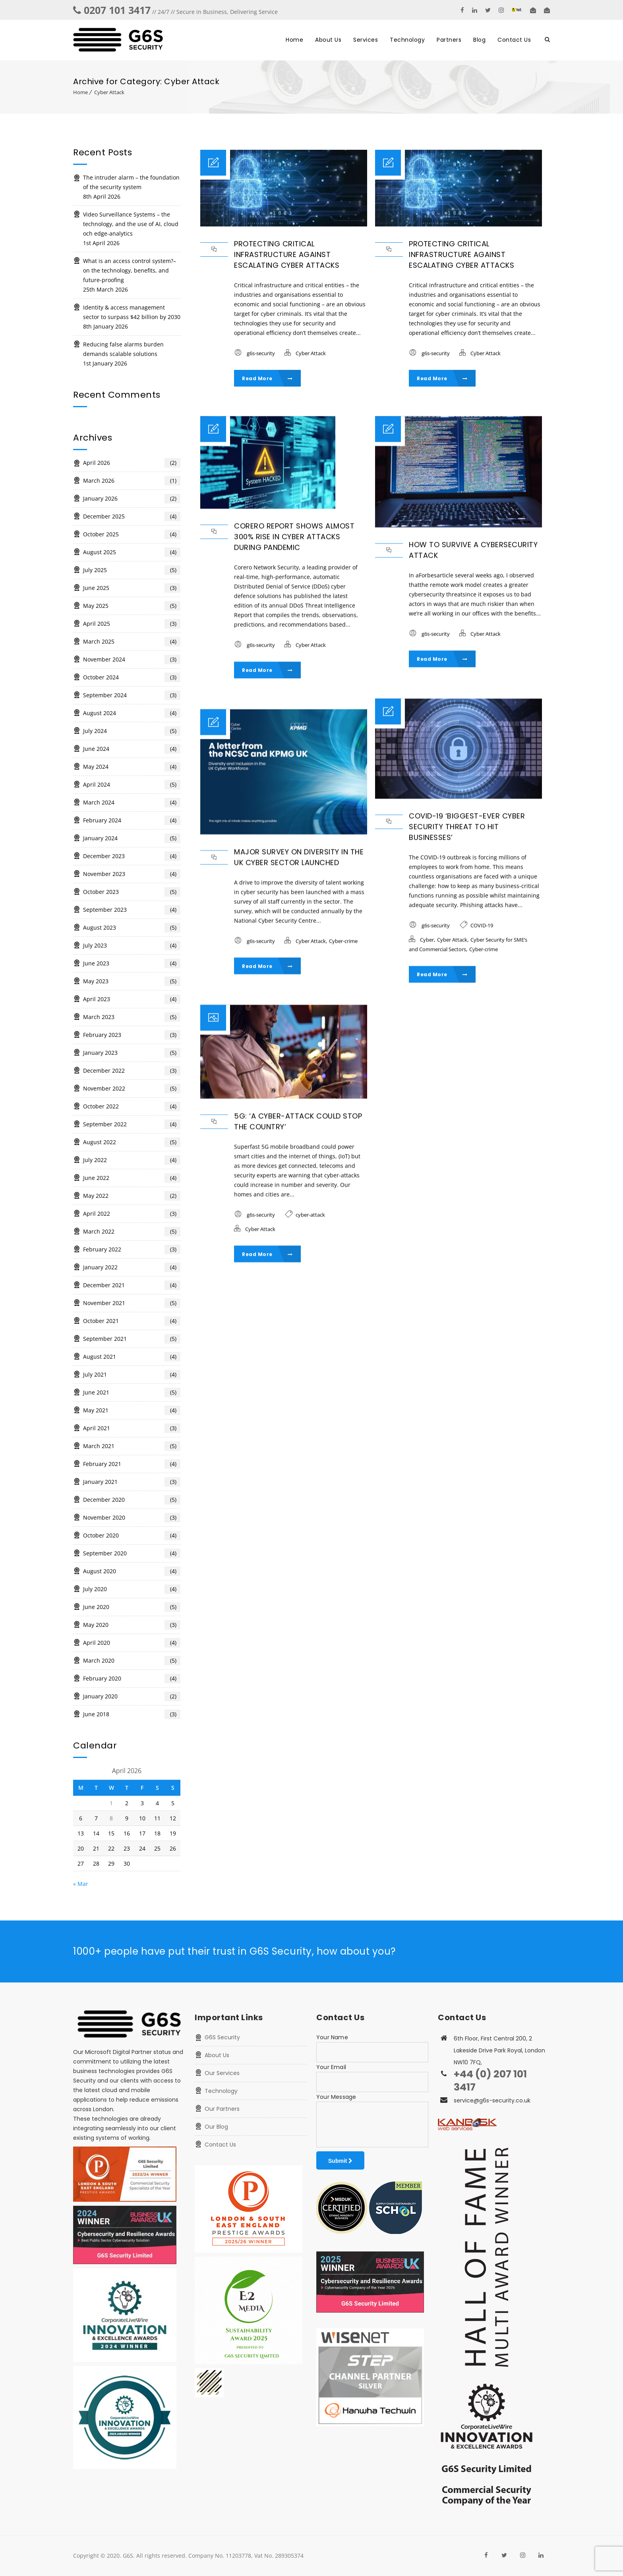 The height and width of the screenshot is (2576, 623). I want to click on February 2023, so click(131, 1035).